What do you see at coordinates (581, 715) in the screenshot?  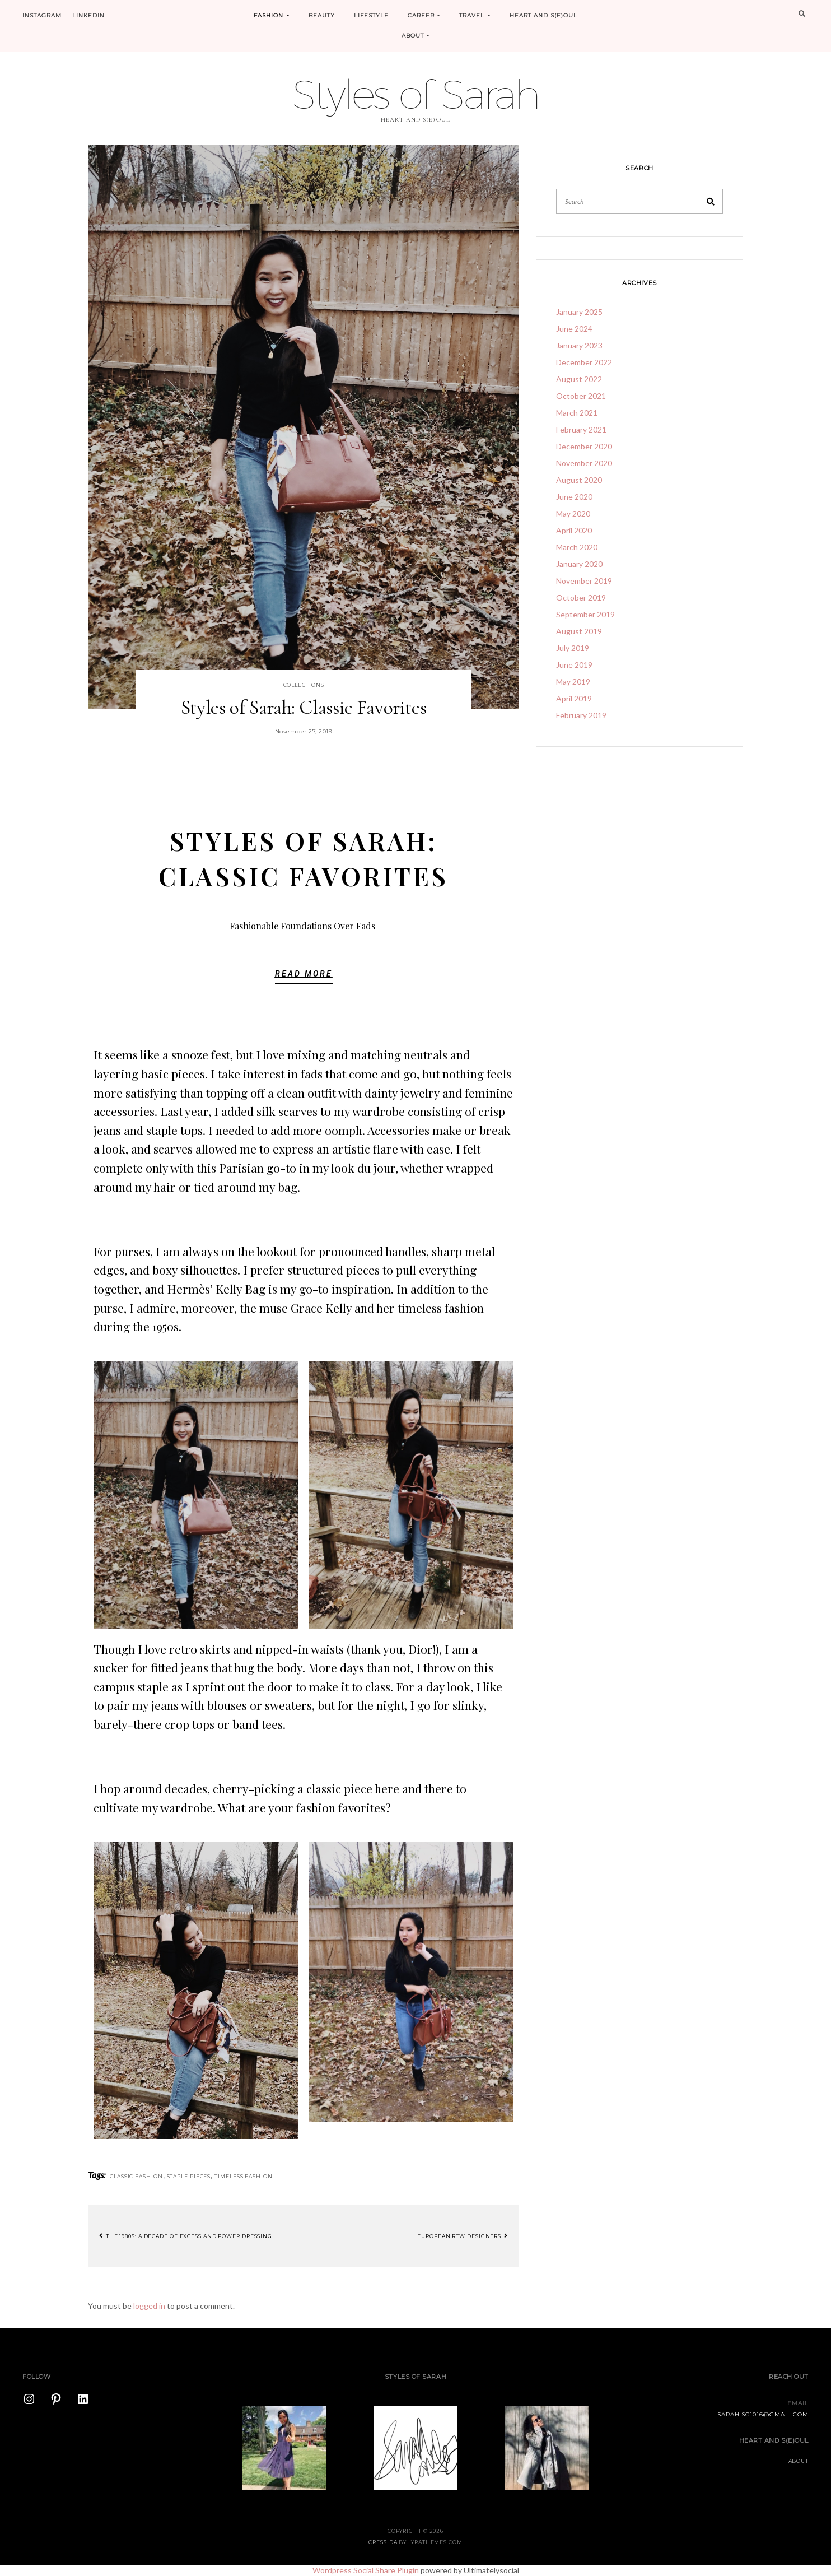 I see `February 2019` at bounding box center [581, 715].